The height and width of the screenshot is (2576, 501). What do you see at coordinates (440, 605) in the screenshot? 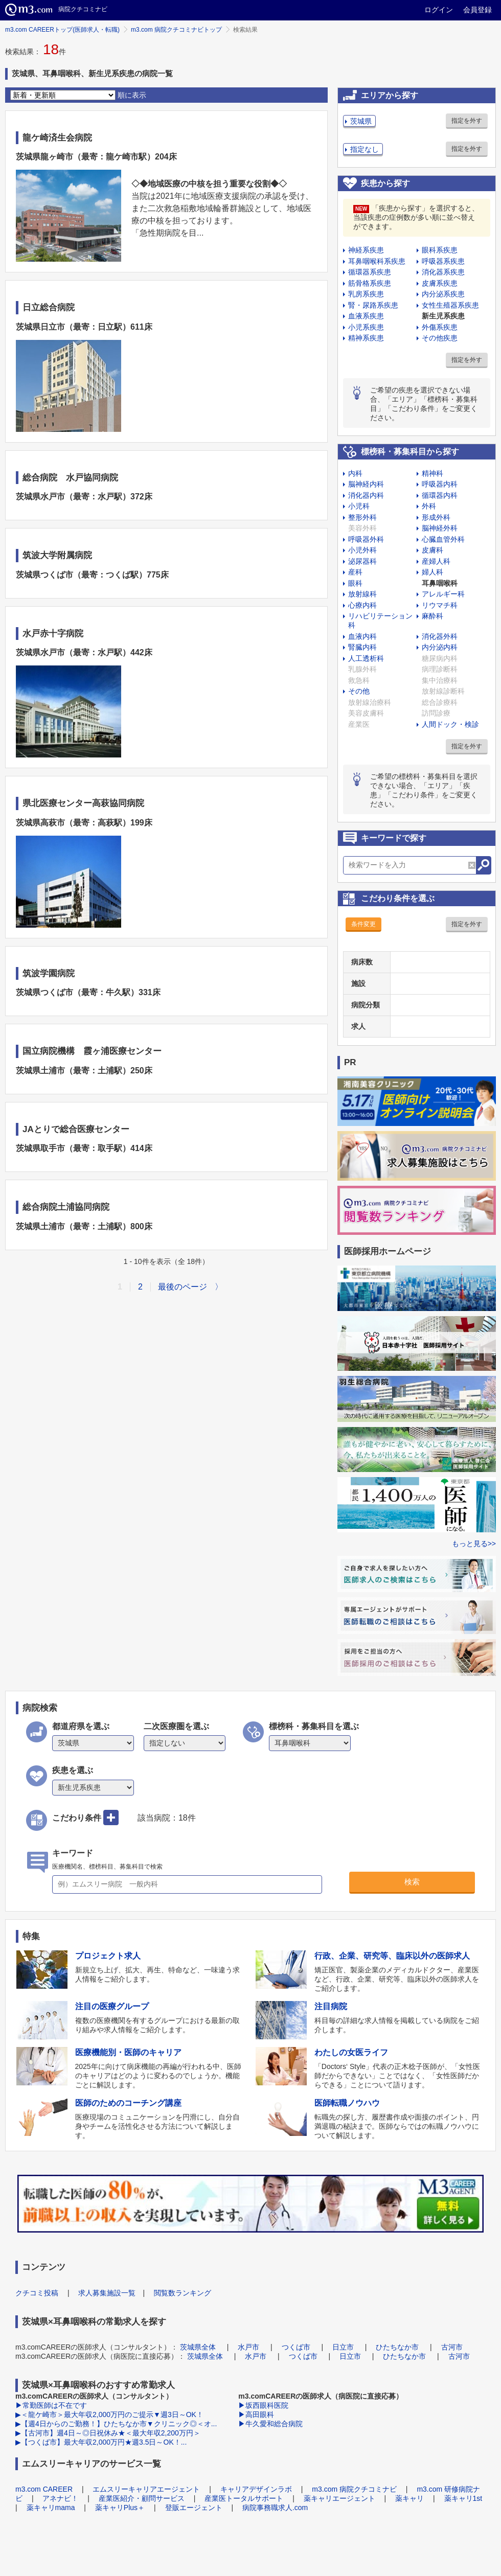
I see `リウマチ科` at bounding box center [440, 605].